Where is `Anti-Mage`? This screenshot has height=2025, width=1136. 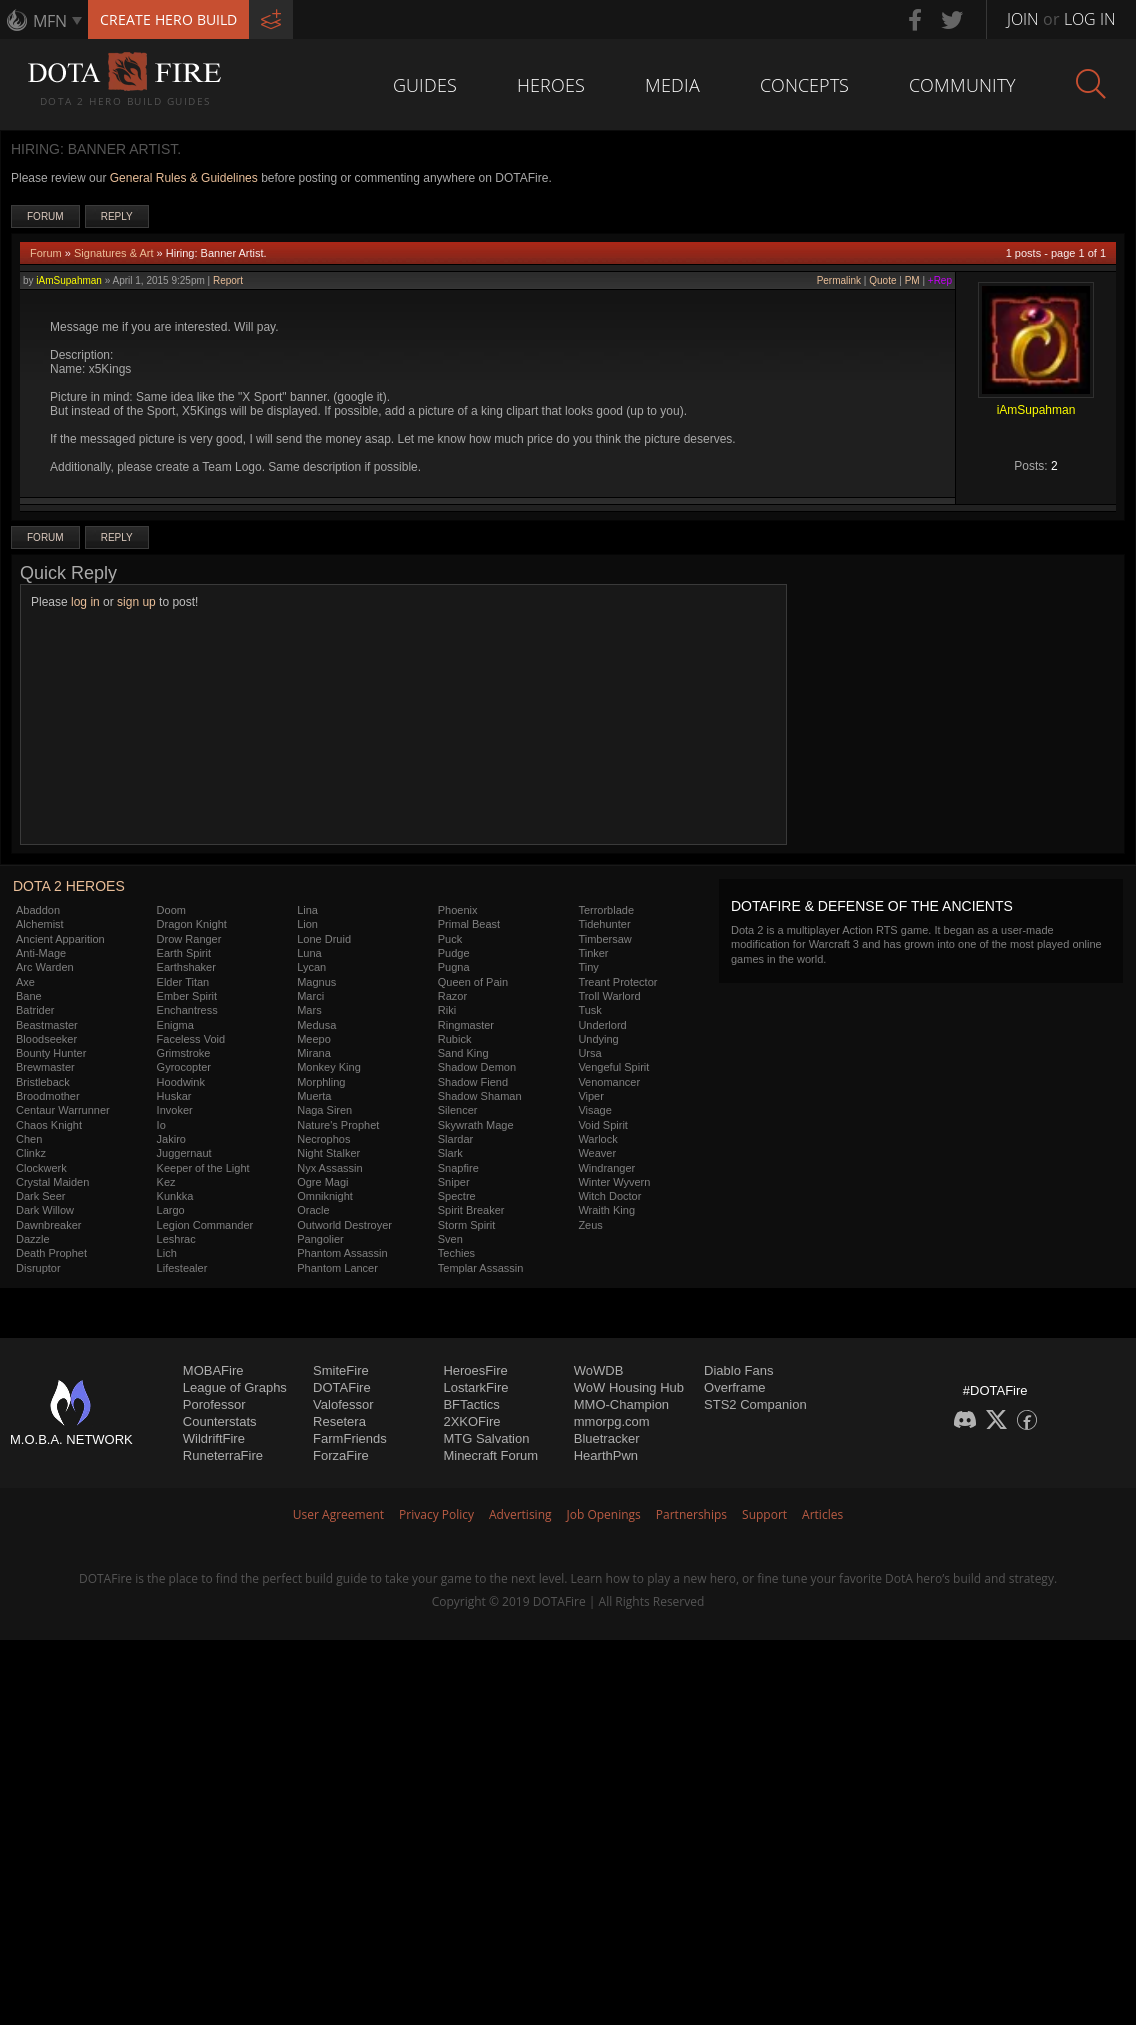
Anti-Mage is located at coordinates (41, 953).